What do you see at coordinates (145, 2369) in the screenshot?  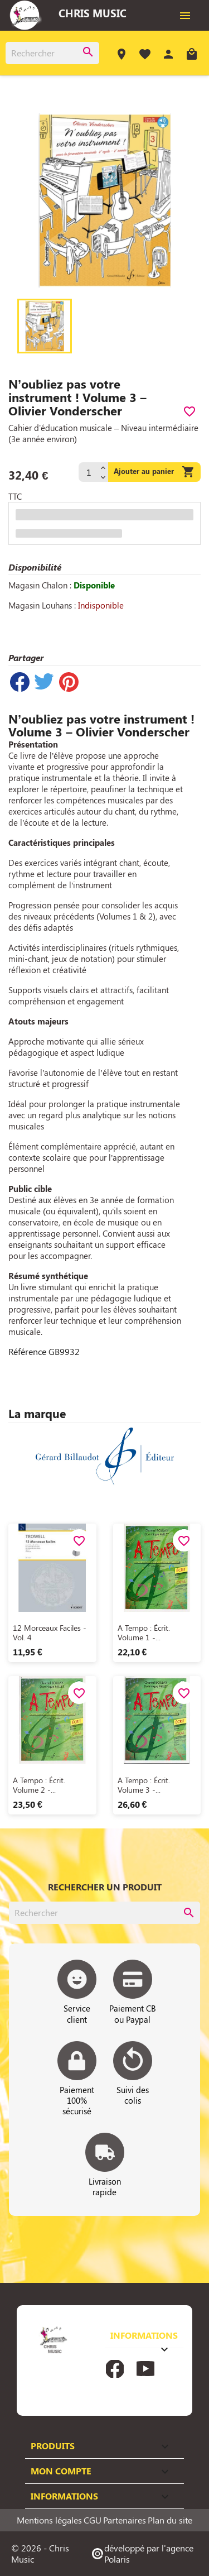 I see `YouTube` at bounding box center [145, 2369].